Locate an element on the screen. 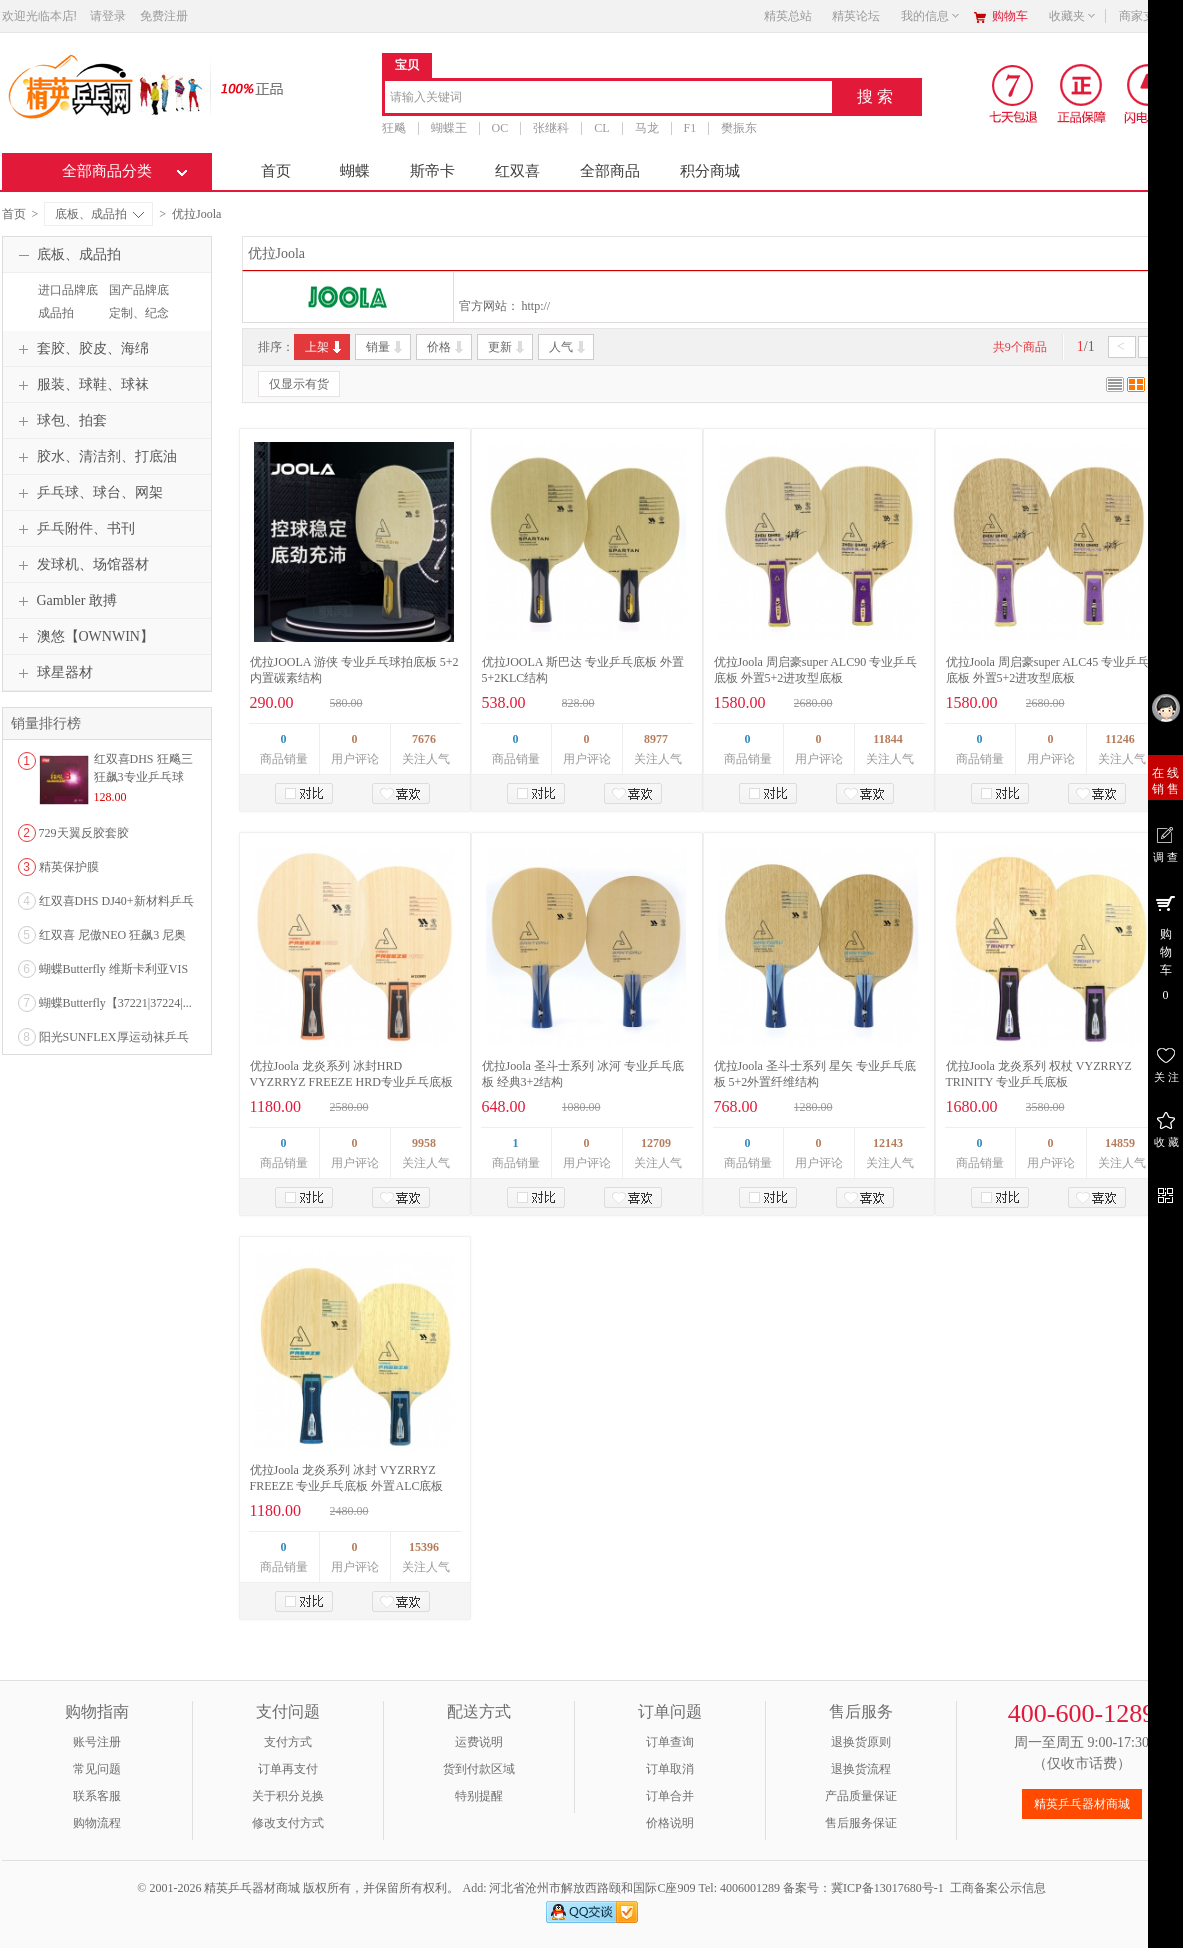 Image resolution: width=1183 pixels, height=1948 pixels. 支付方式 is located at coordinates (288, 1742).